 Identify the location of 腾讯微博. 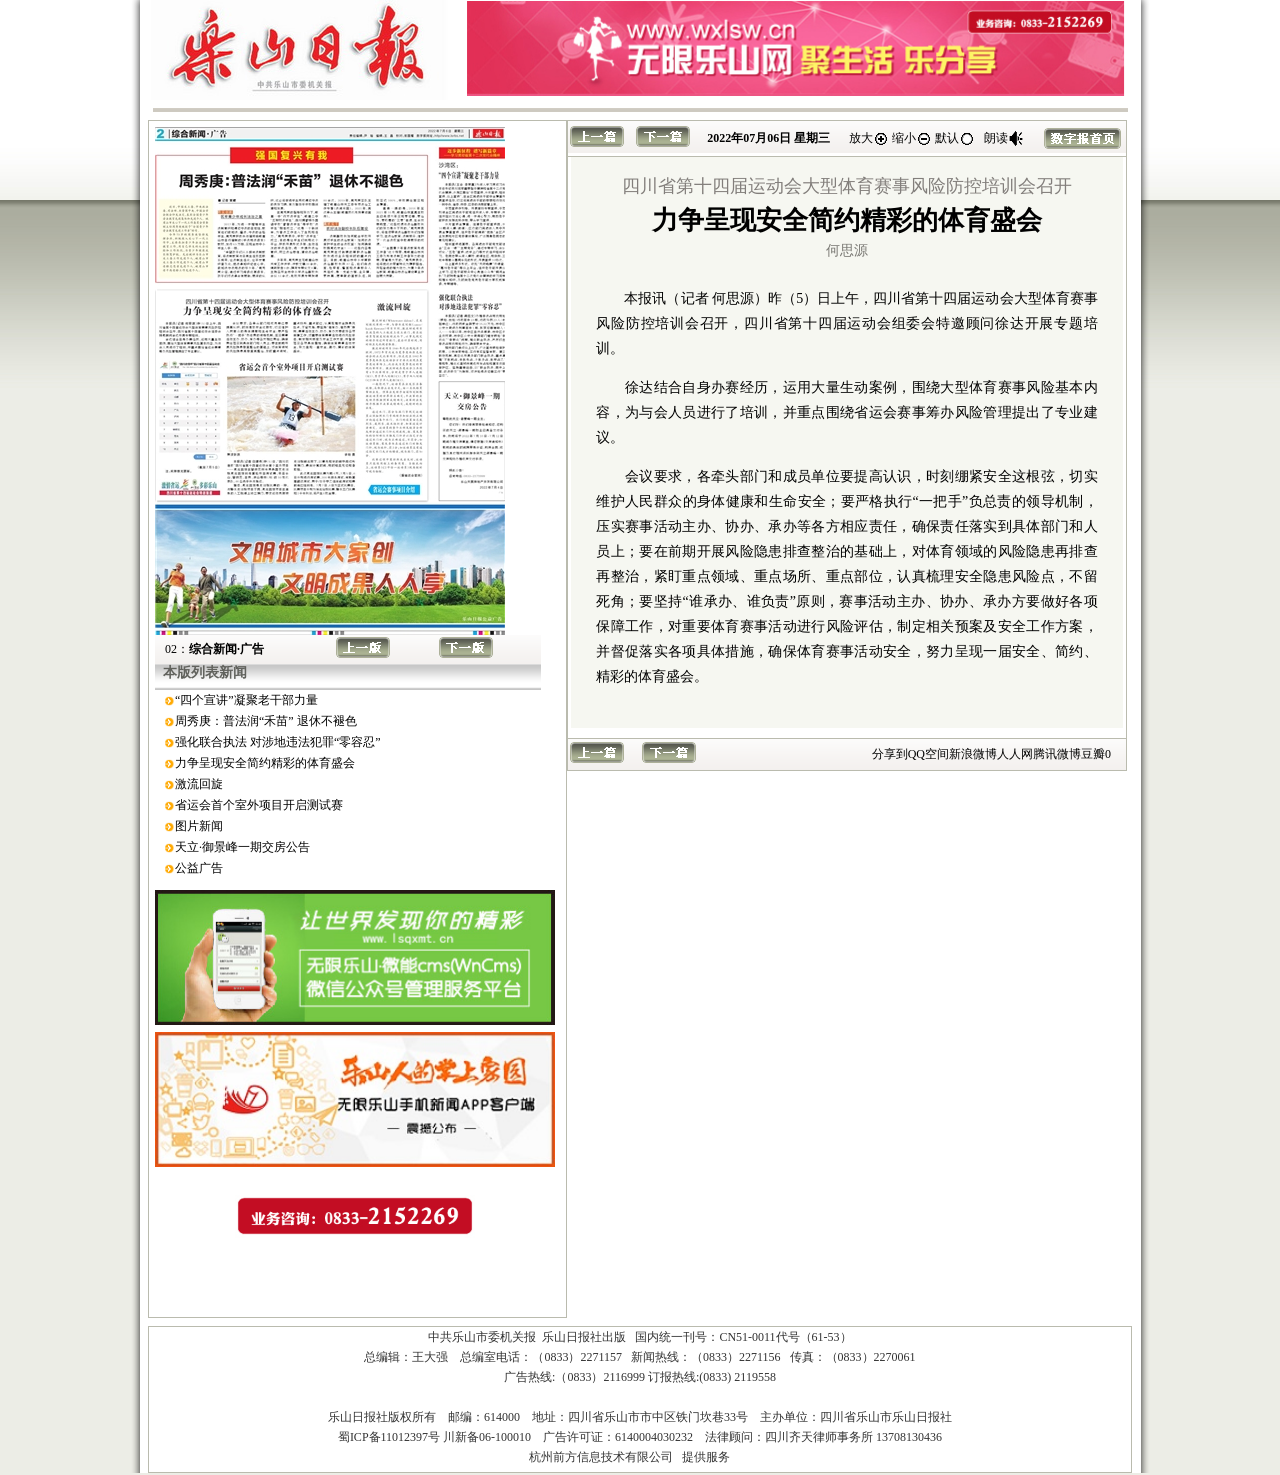
(1057, 754).